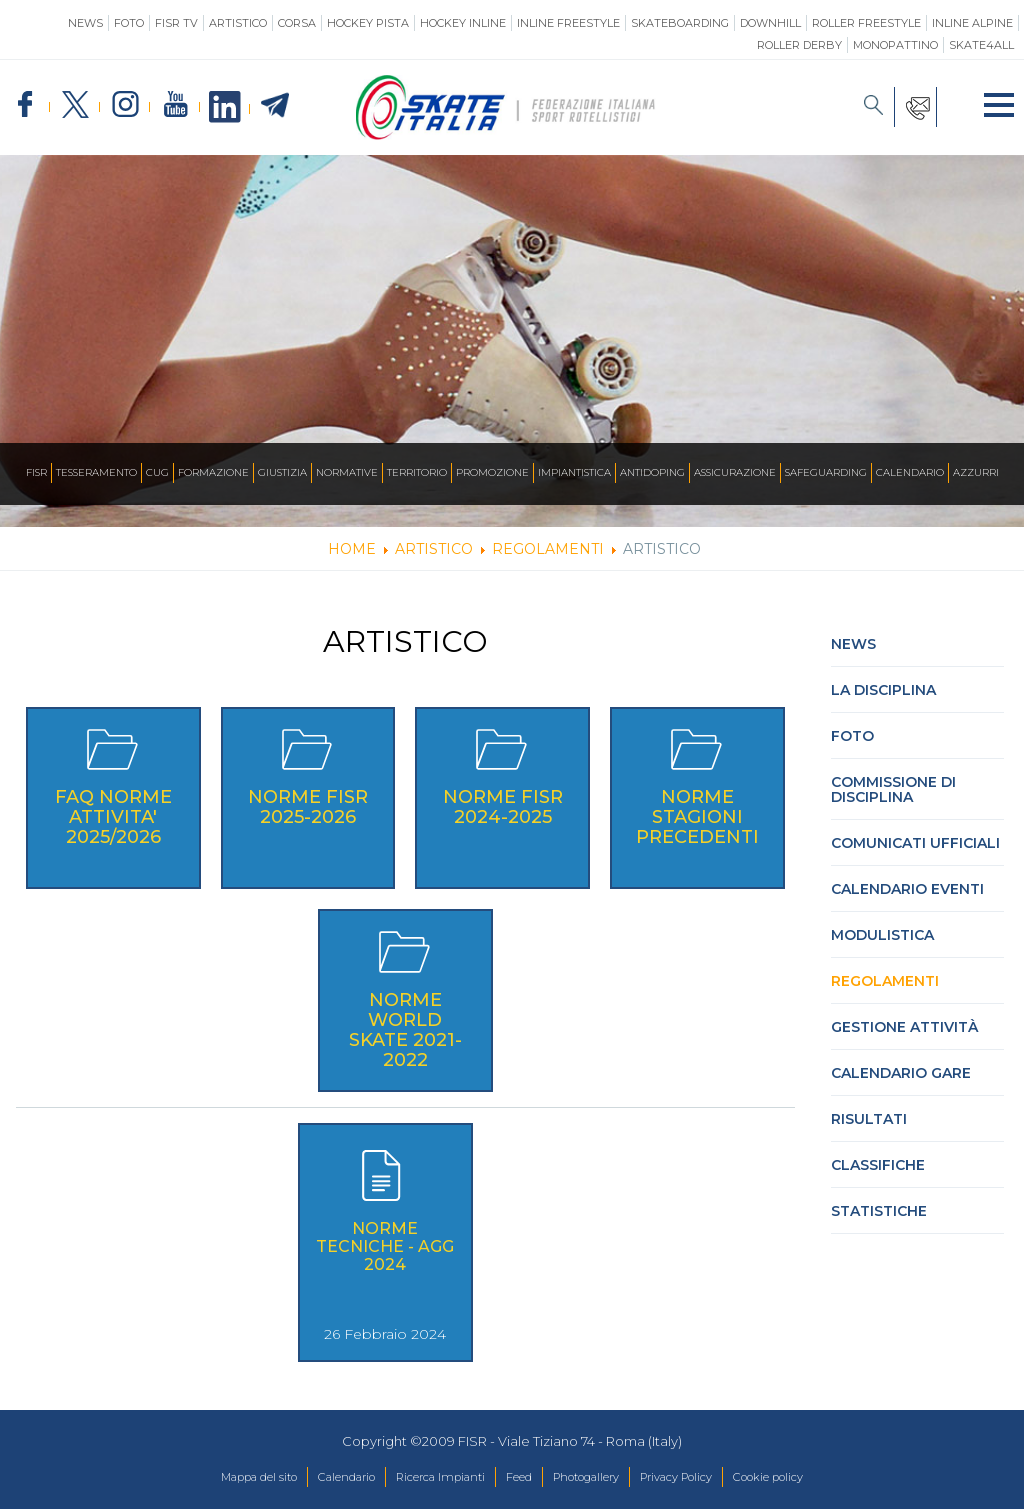 Image resolution: width=1024 pixels, height=1509 pixels. What do you see at coordinates (869, 1119) in the screenshot?
I see `Risultati` at bounding box center [869, 1119].